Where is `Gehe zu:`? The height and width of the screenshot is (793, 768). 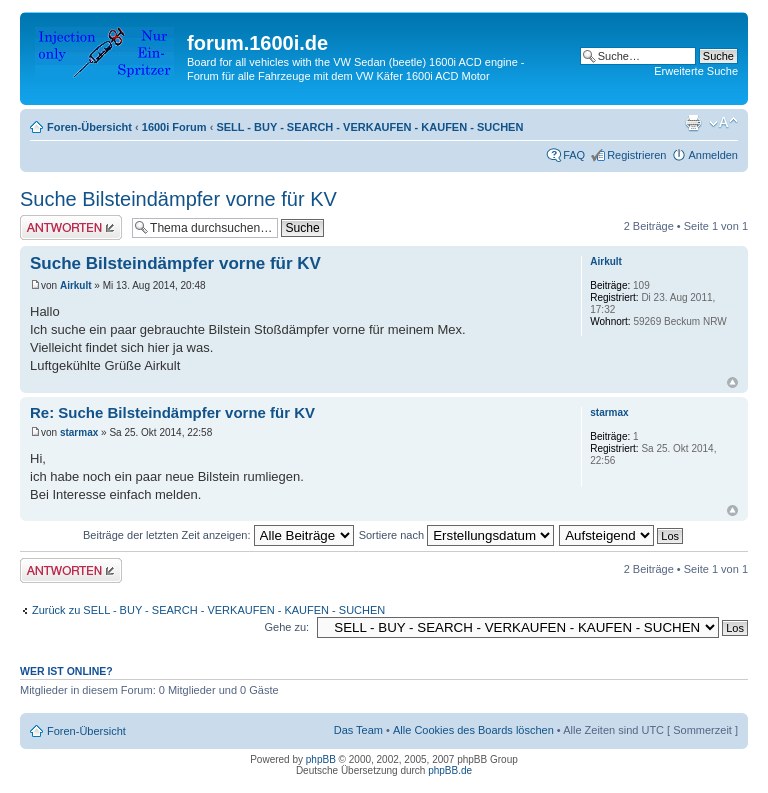
Gehe zu: is located at coordinates (286, 627).